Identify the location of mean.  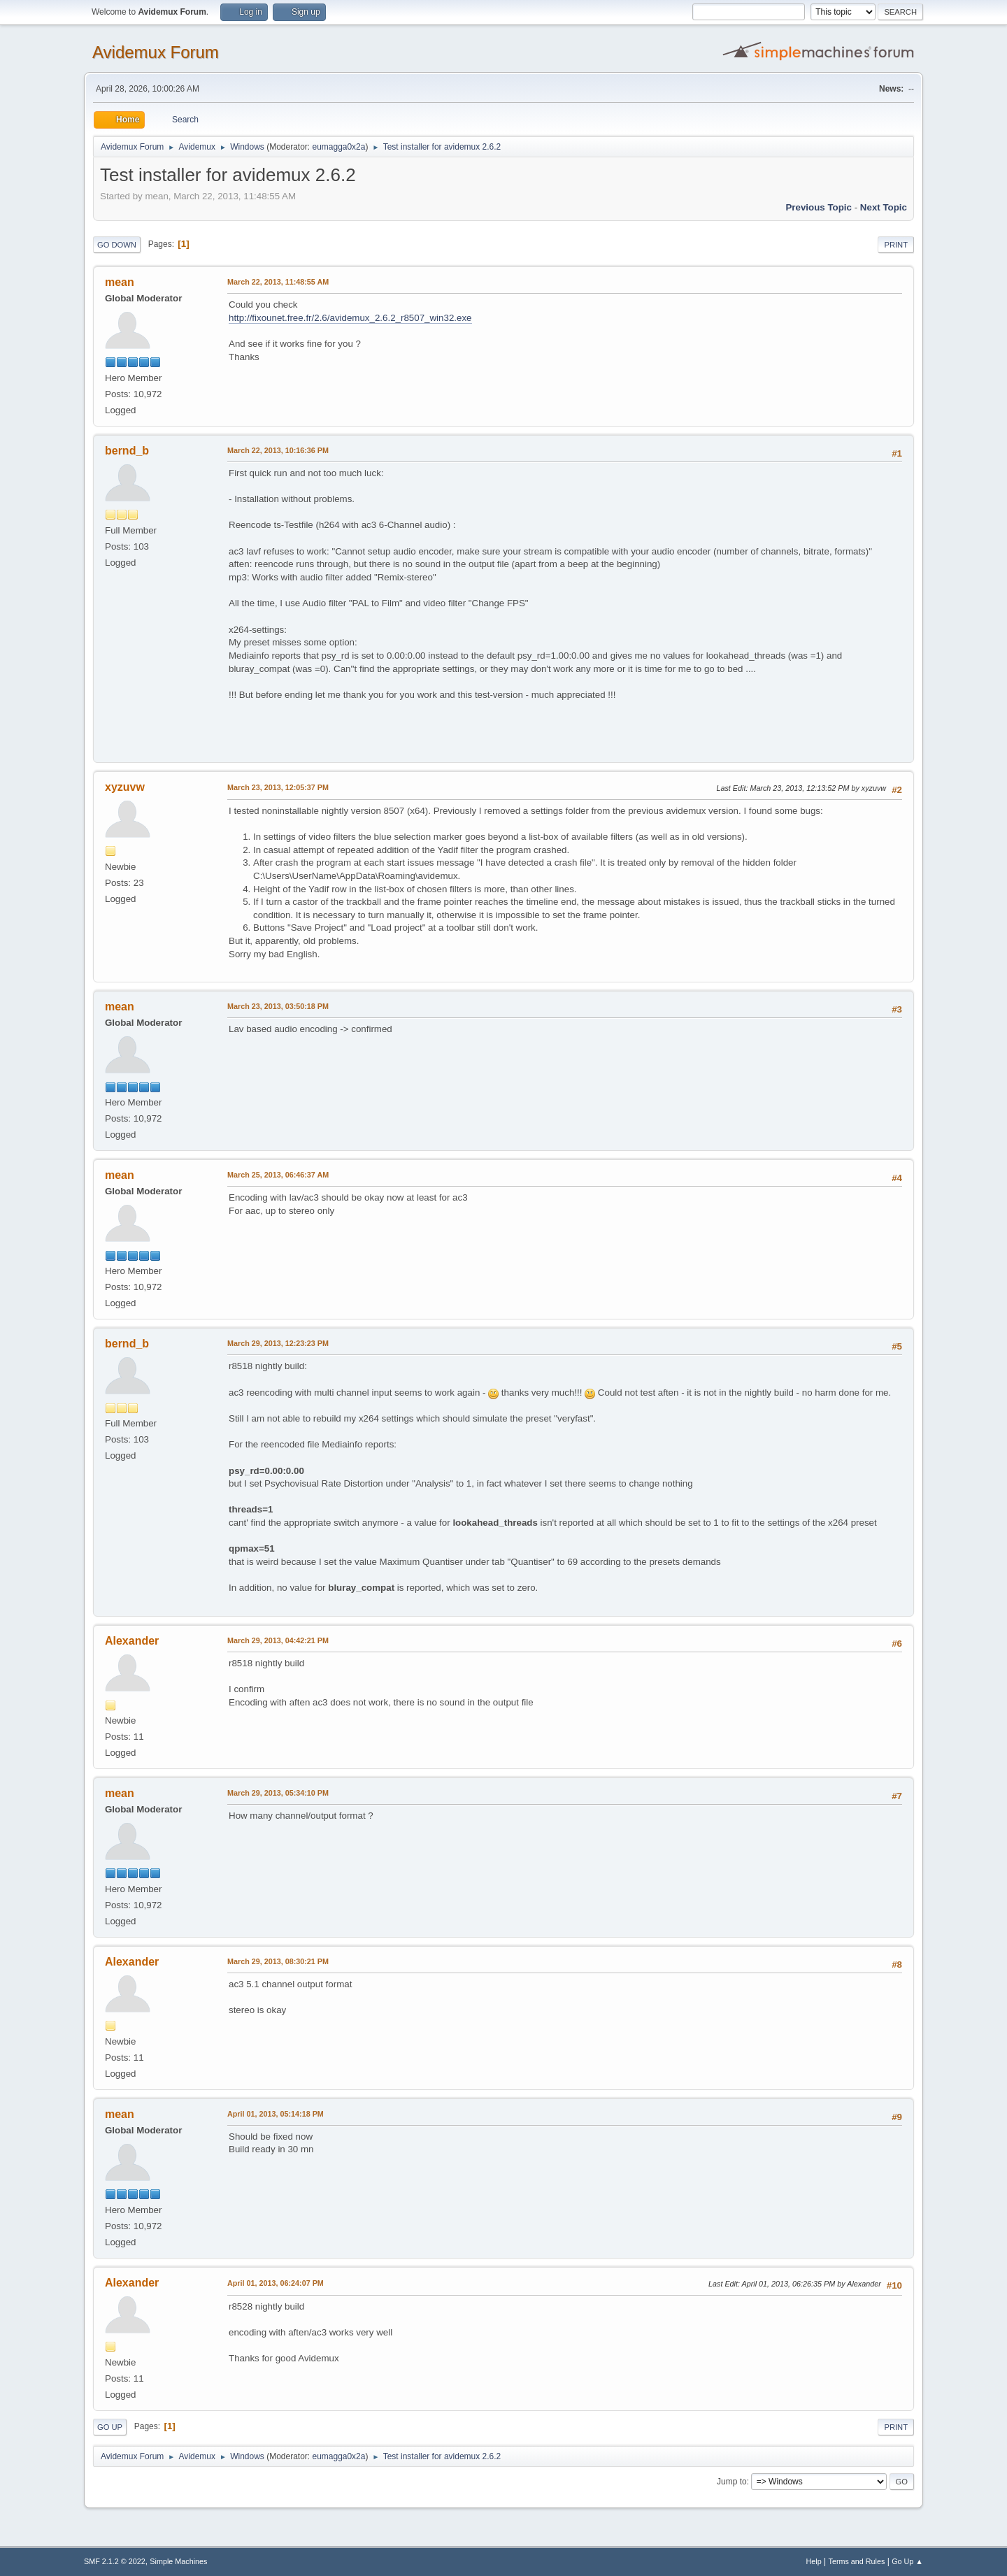
(119, 282).